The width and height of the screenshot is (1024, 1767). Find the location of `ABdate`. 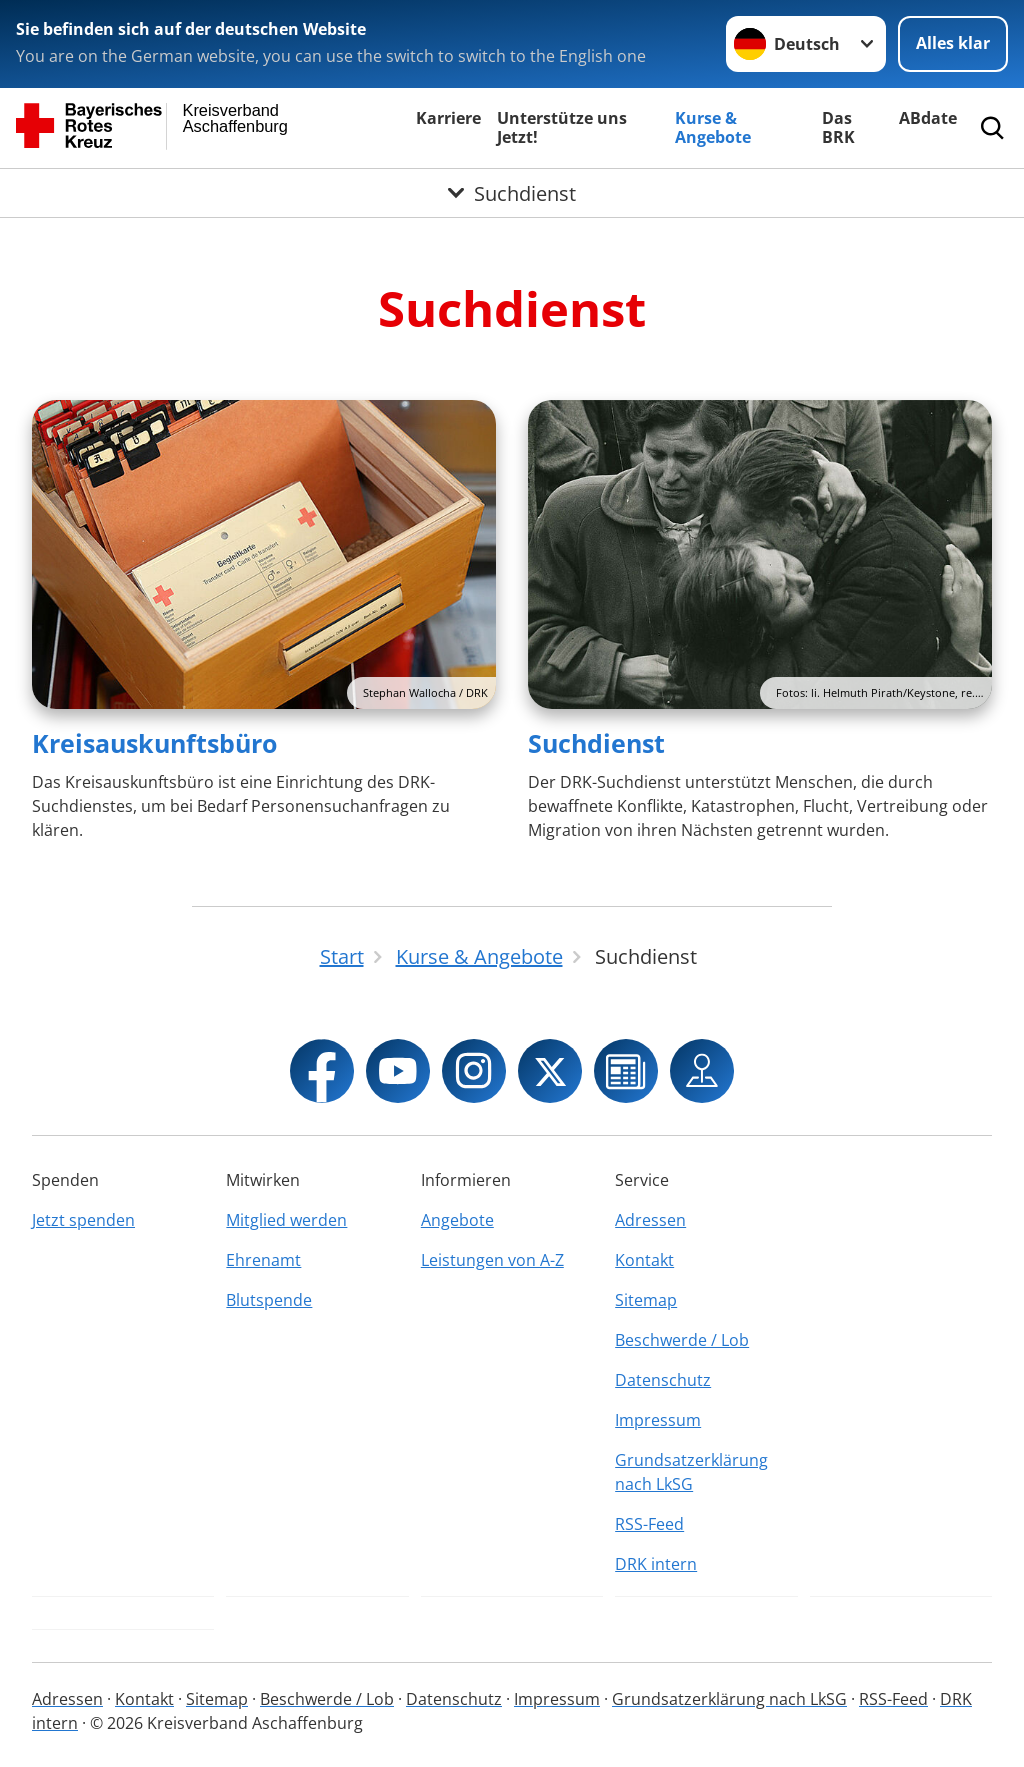

ABdate is located at coordinates (928, 118).